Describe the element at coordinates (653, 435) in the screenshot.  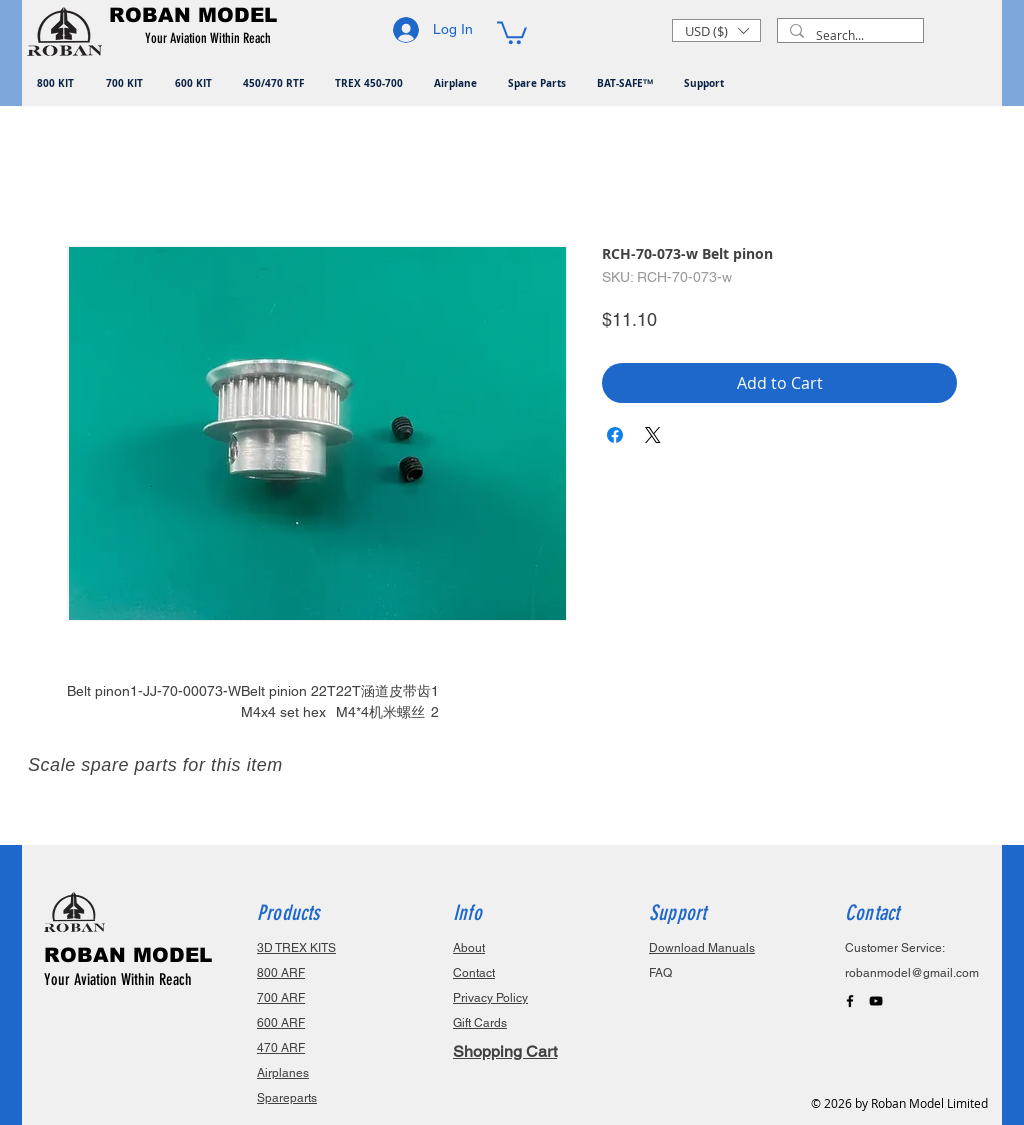
I see `[Share on X]` at that location.